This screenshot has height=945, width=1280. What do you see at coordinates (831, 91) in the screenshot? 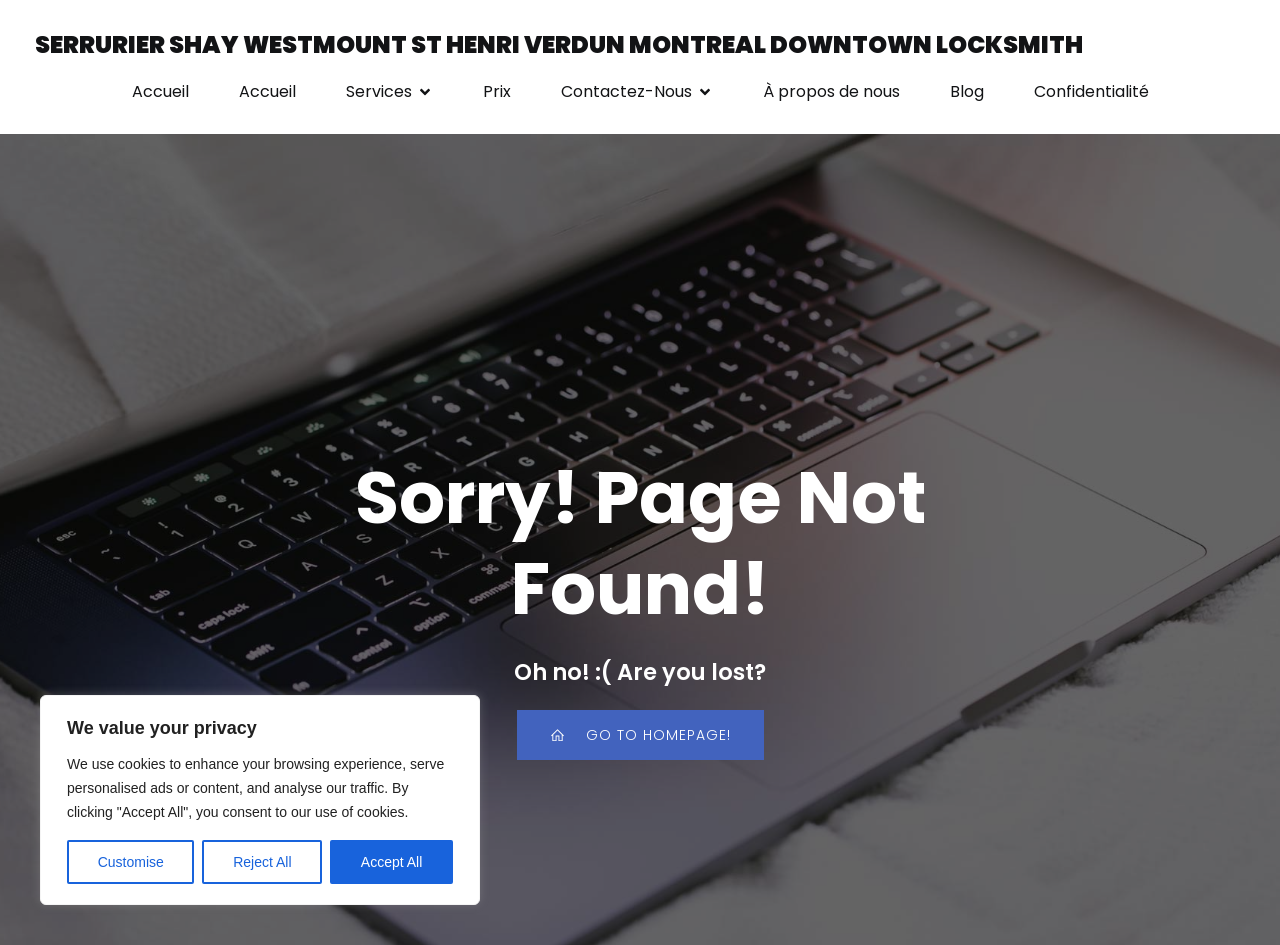
I see `À propos de nous` at bounding box center [831, 91].